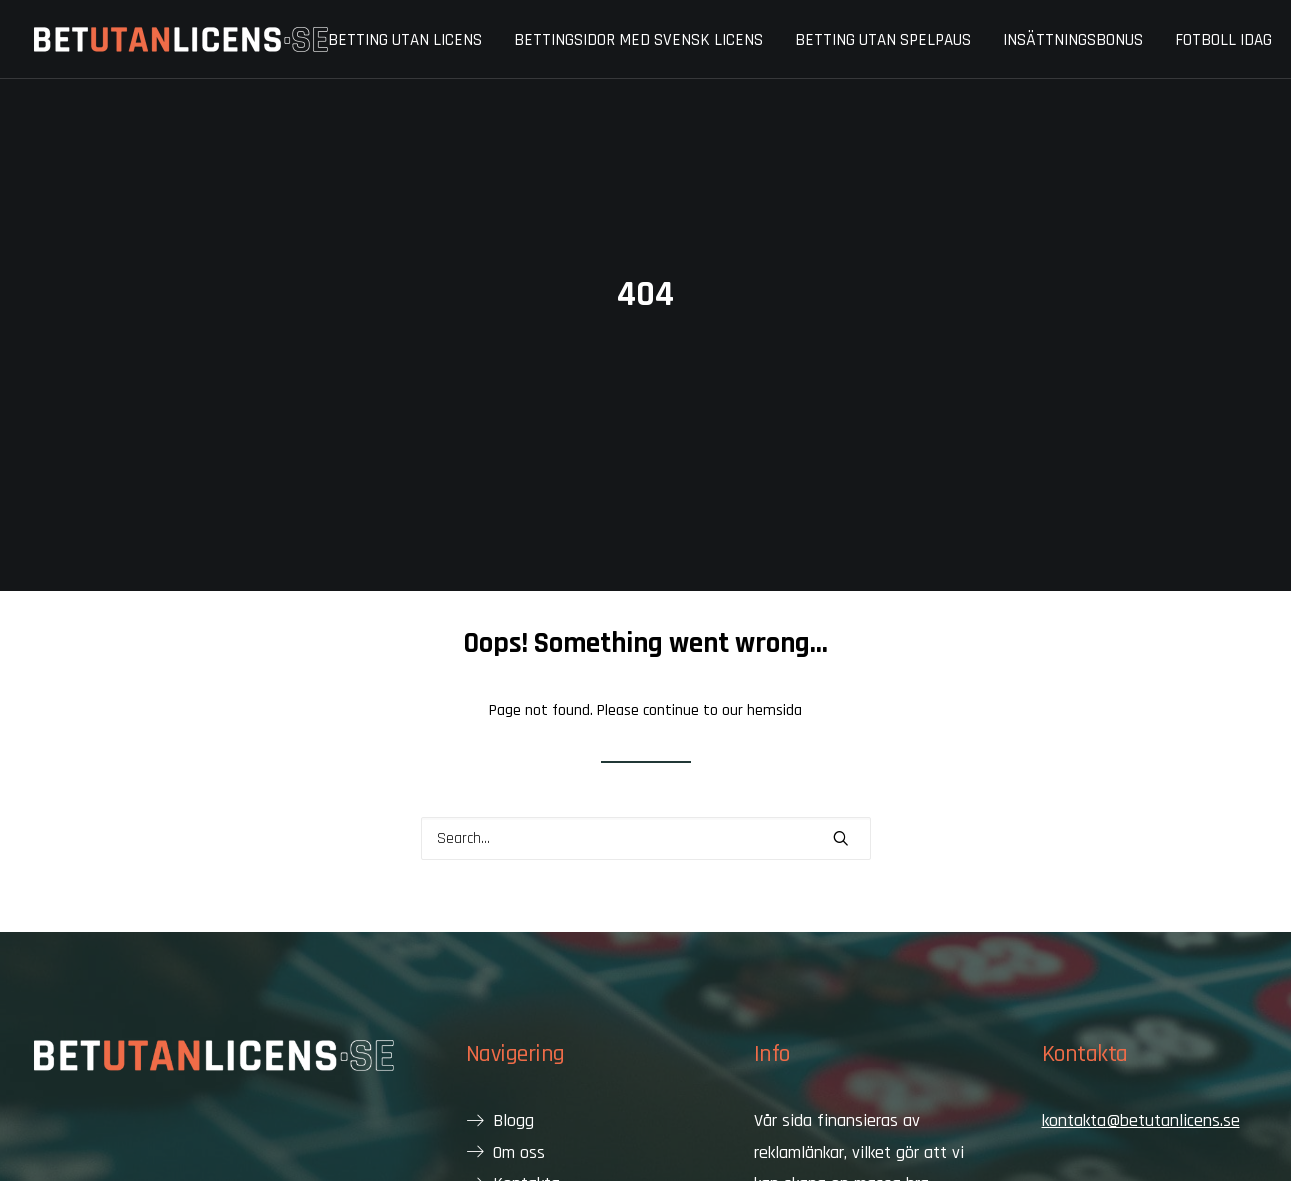 This screenshot has width=1291, height=1181. Describe the element at coordinates (513, 1082) in the screenshot. I see `Blogg` at that location.